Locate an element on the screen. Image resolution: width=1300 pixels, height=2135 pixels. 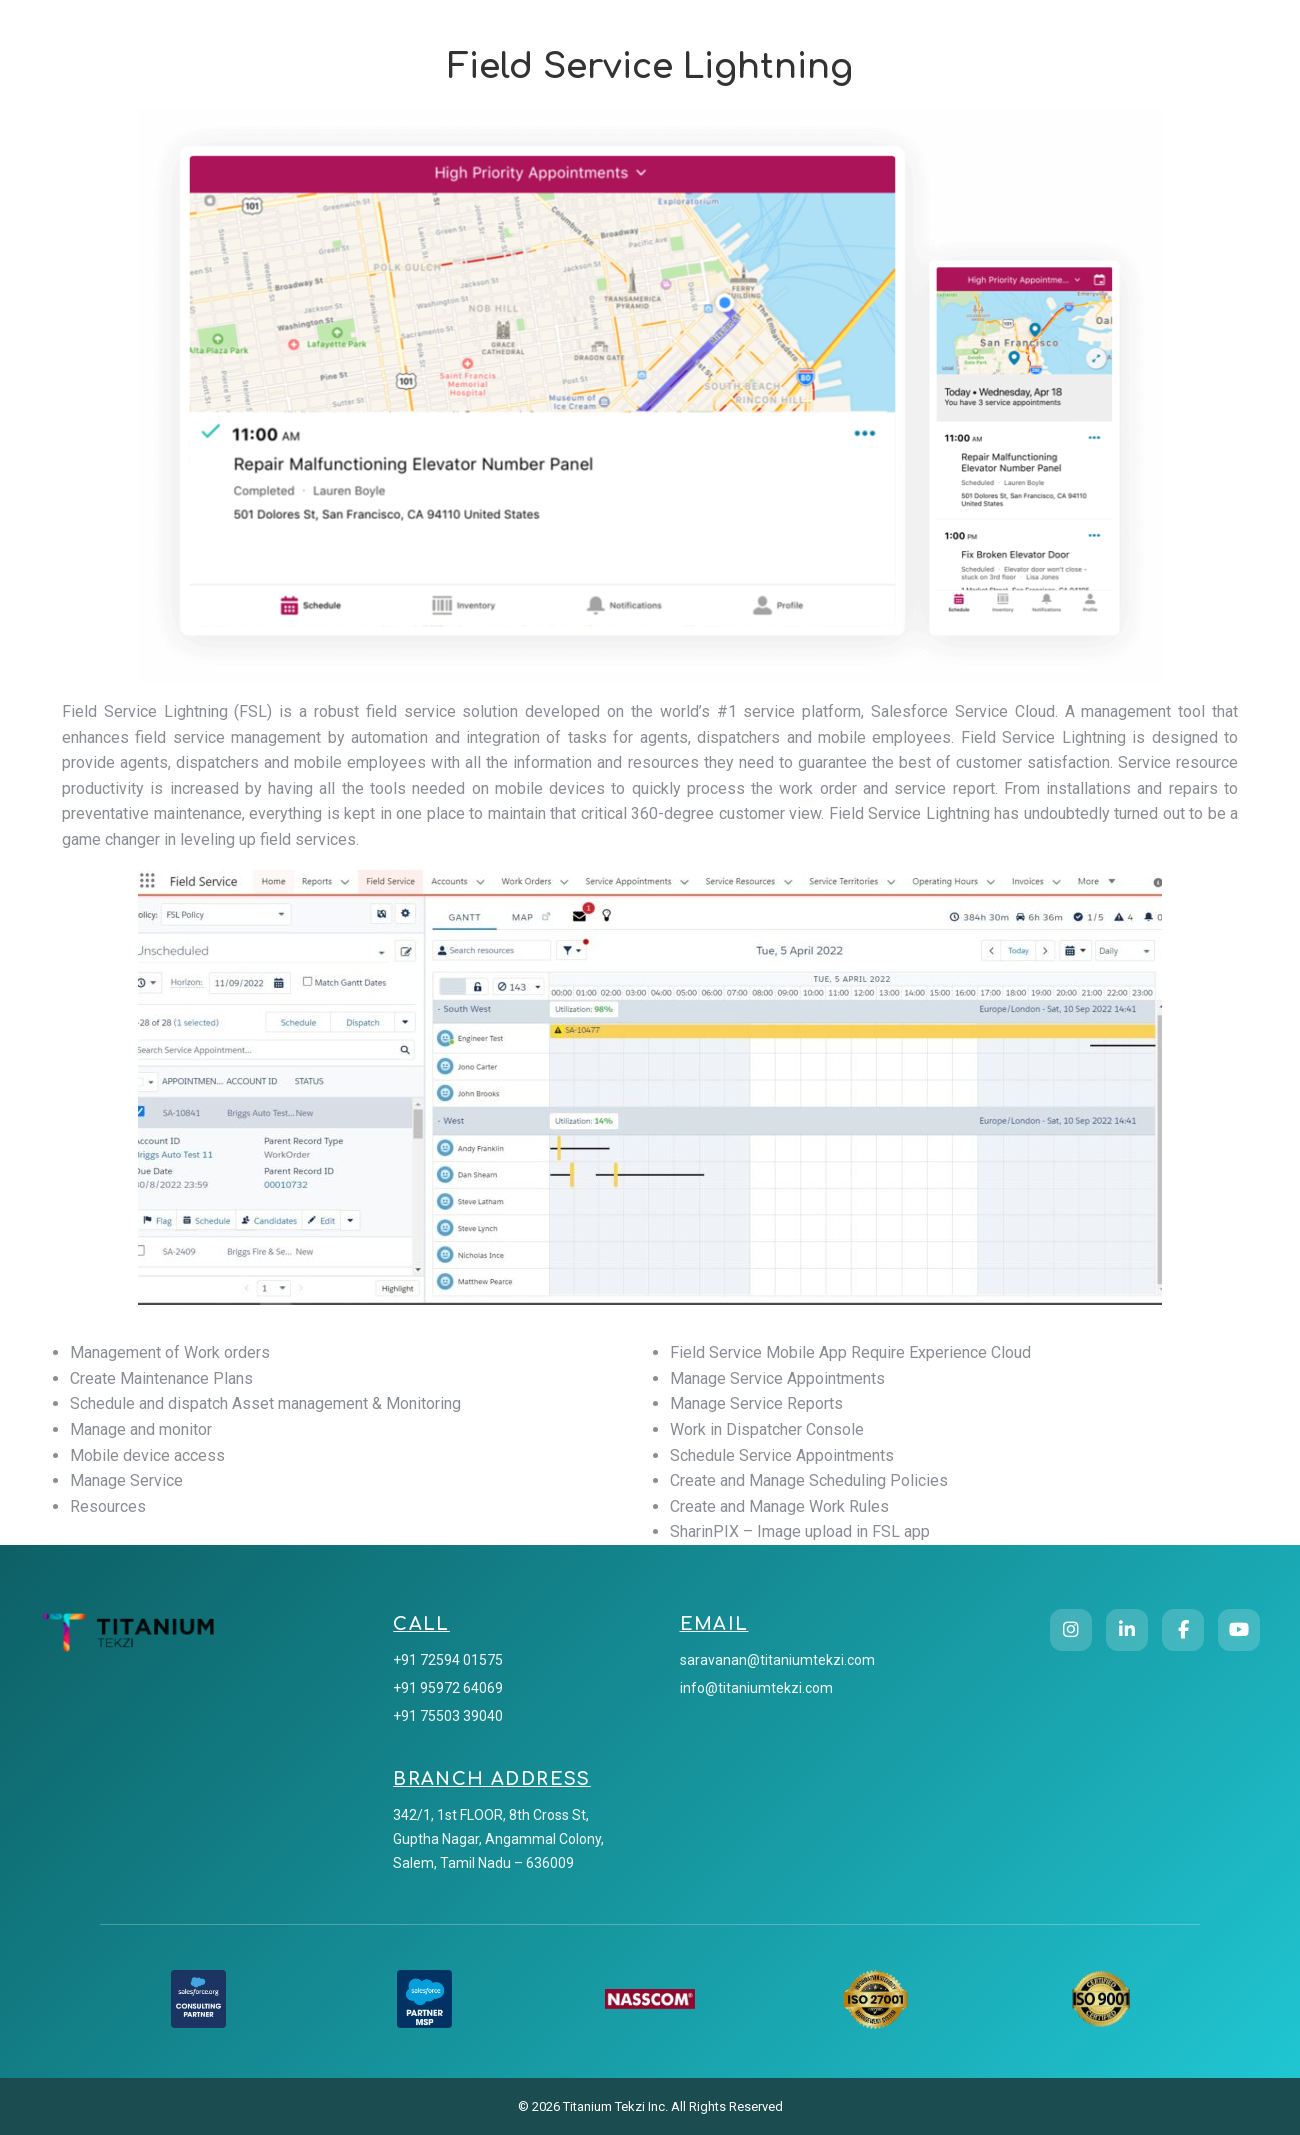
[Facebook] is located at coordinates (1183, 1630).